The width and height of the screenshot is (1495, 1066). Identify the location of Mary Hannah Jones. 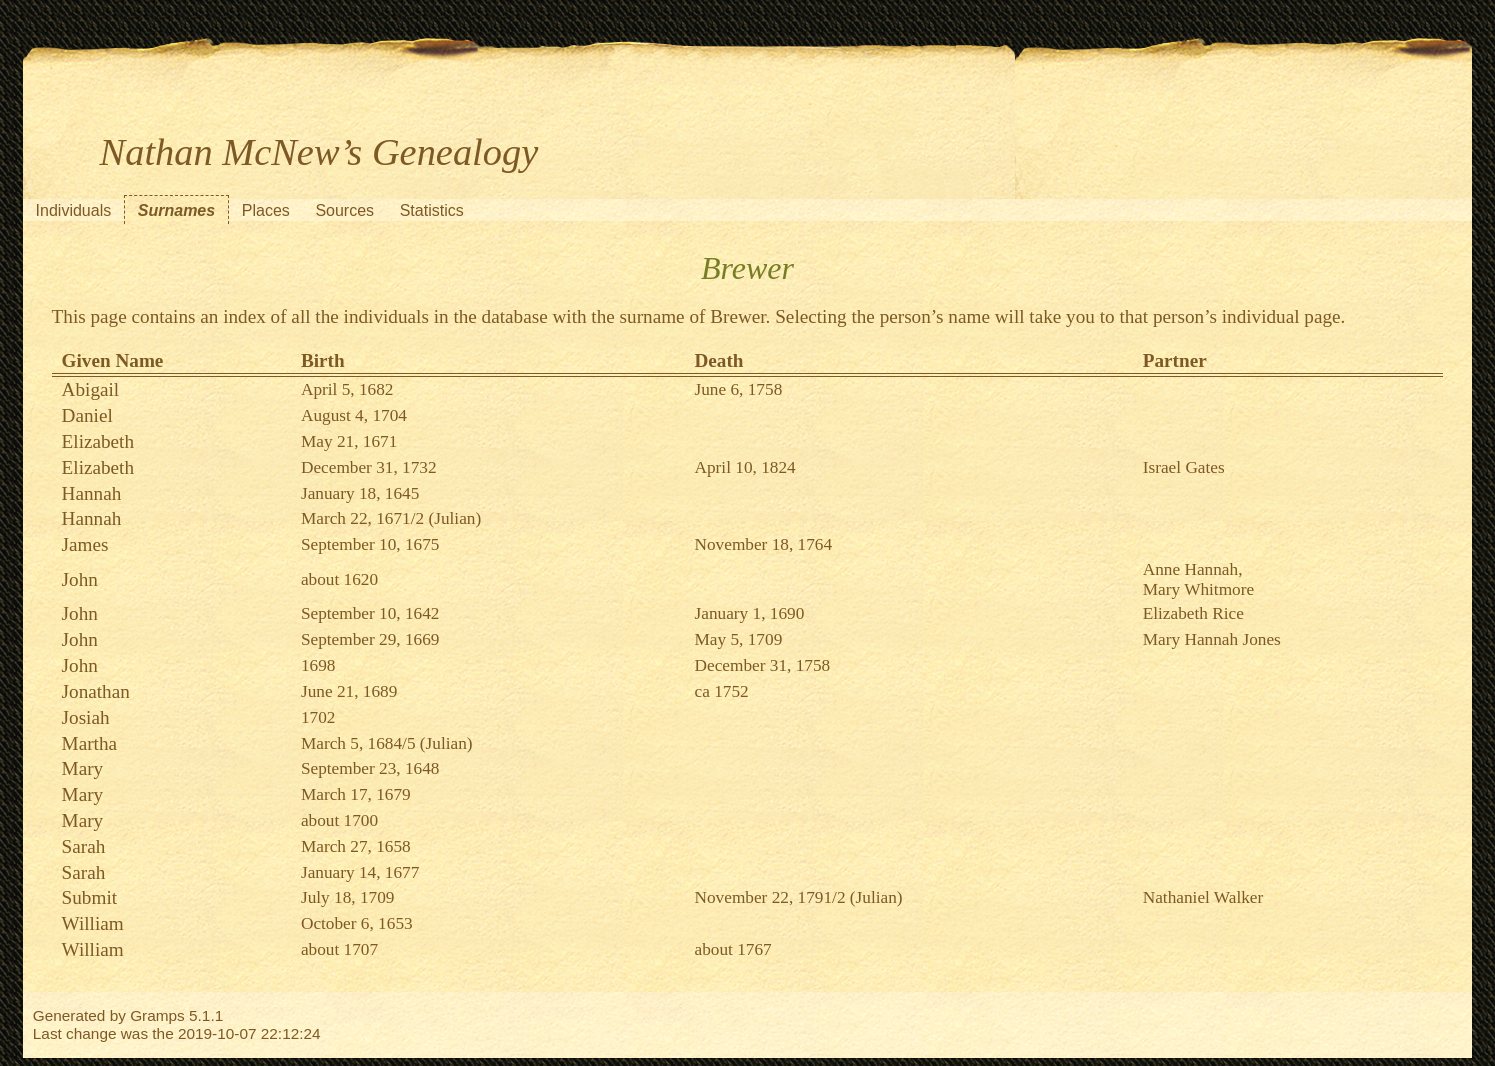
(1212, 639).